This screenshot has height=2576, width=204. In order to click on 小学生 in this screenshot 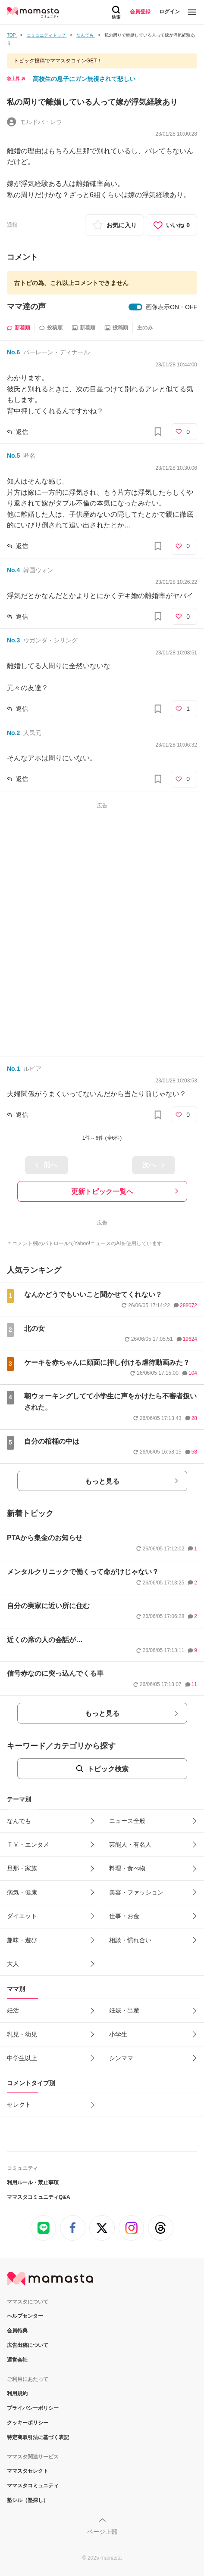, I will do `click(118, 2034)`.